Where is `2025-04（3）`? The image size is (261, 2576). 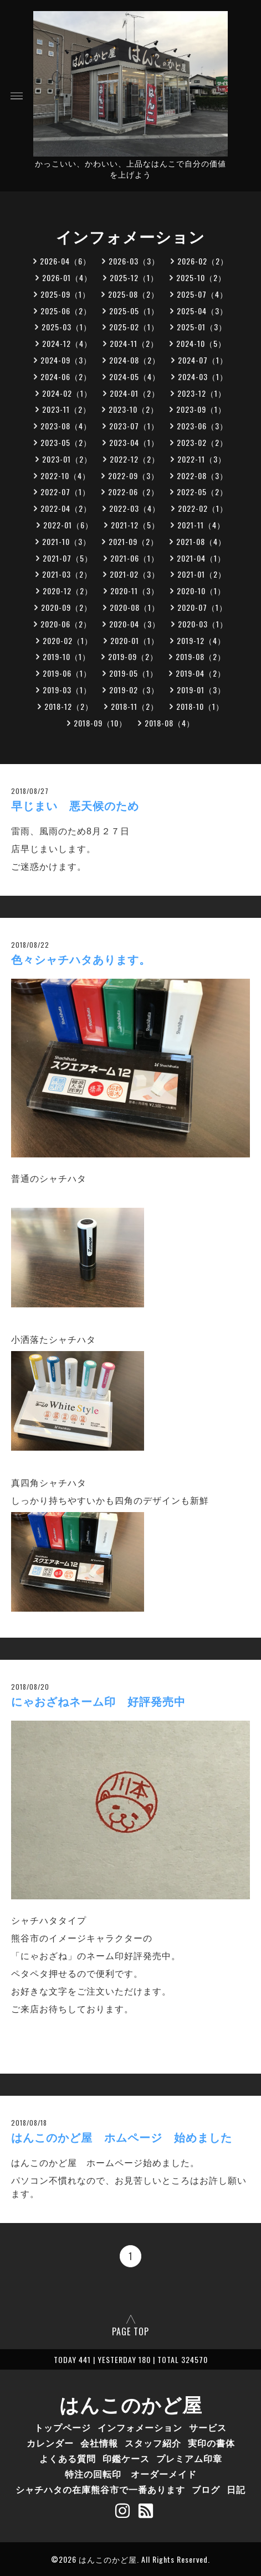 2025-04（3） is located at coordinates (202, 310).